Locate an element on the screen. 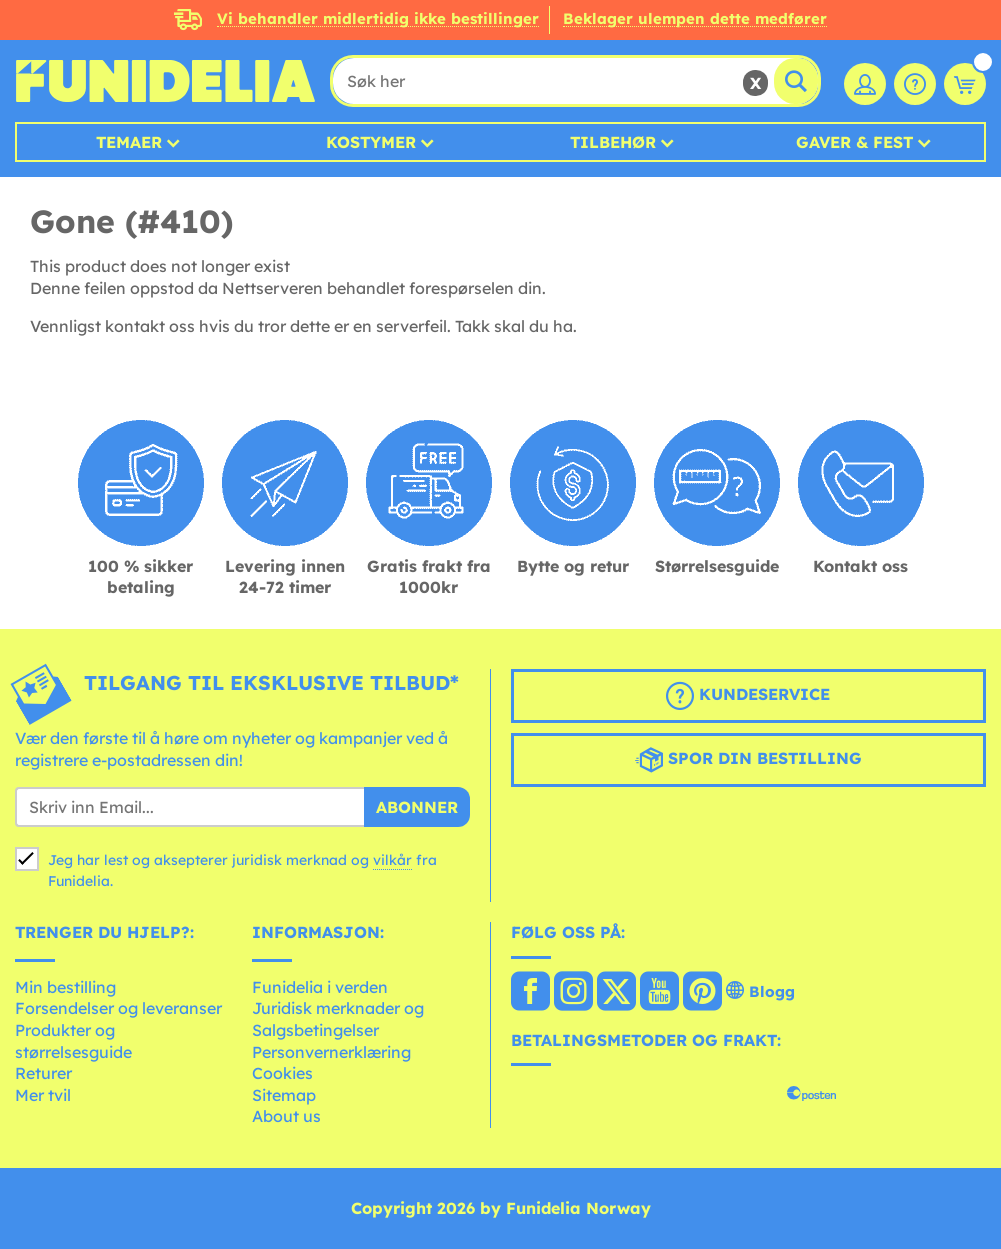 This screenshot has width=1001, height=1249. Produkter og størrelsesguide is located at coordinates (73, 1041).